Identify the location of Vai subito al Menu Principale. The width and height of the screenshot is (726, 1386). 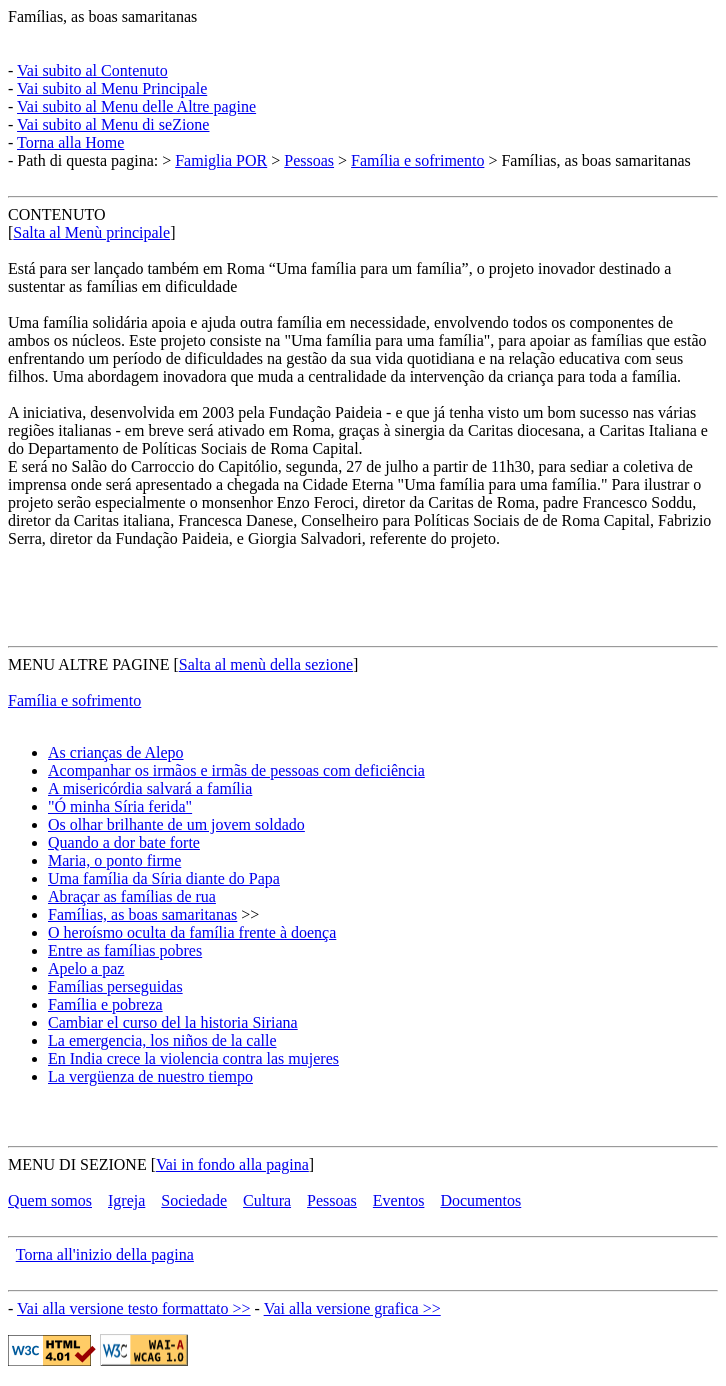
(112, 88).